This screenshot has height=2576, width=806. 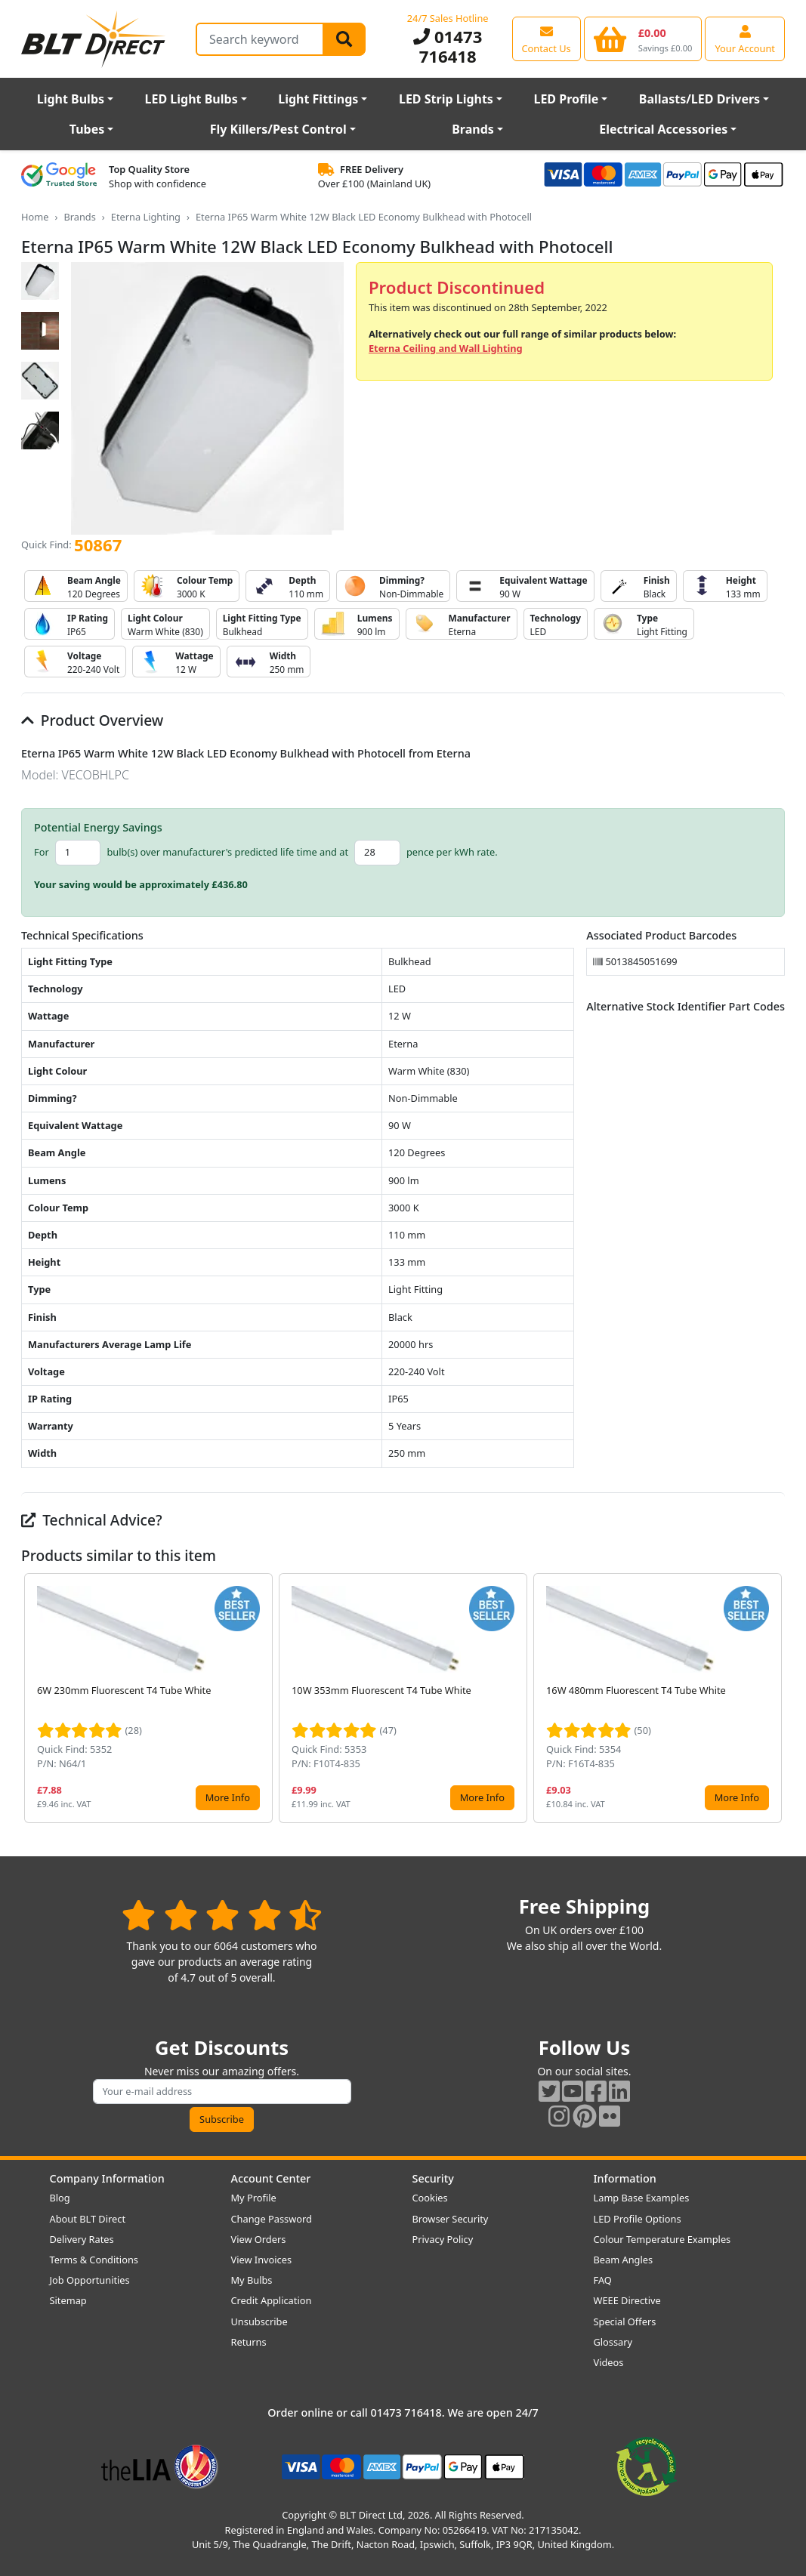 What do you see at coordinates (565, 99) in the screenshot?
I see `LED Profile` at bounding box center [565, 99].